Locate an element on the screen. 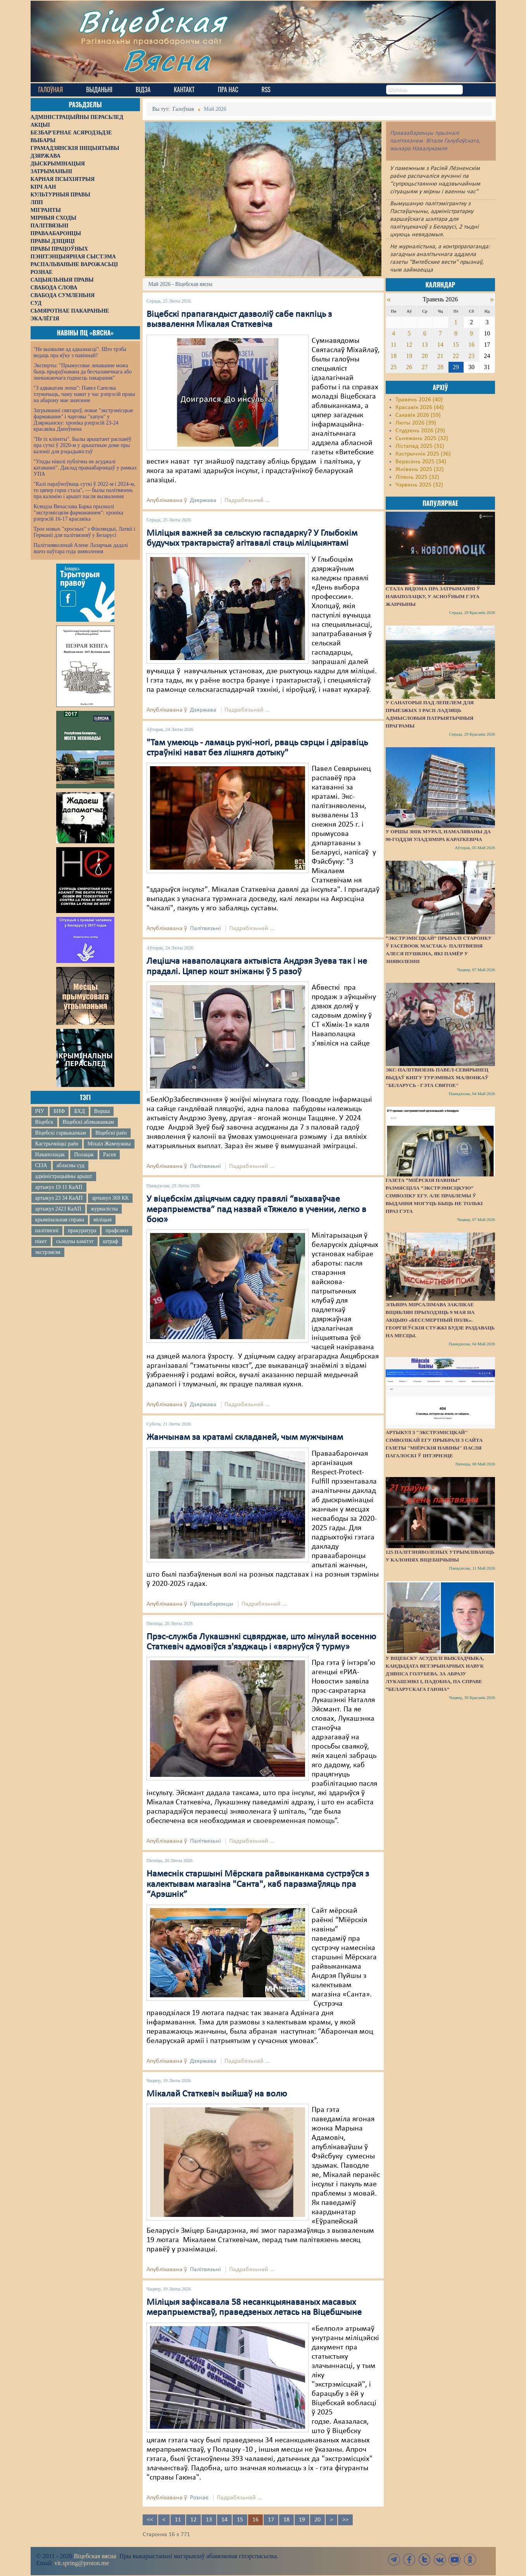 The width and height of the screenshot is (526, 2576). Сакавік 2026 (59) is located at coordinates (418, 415).